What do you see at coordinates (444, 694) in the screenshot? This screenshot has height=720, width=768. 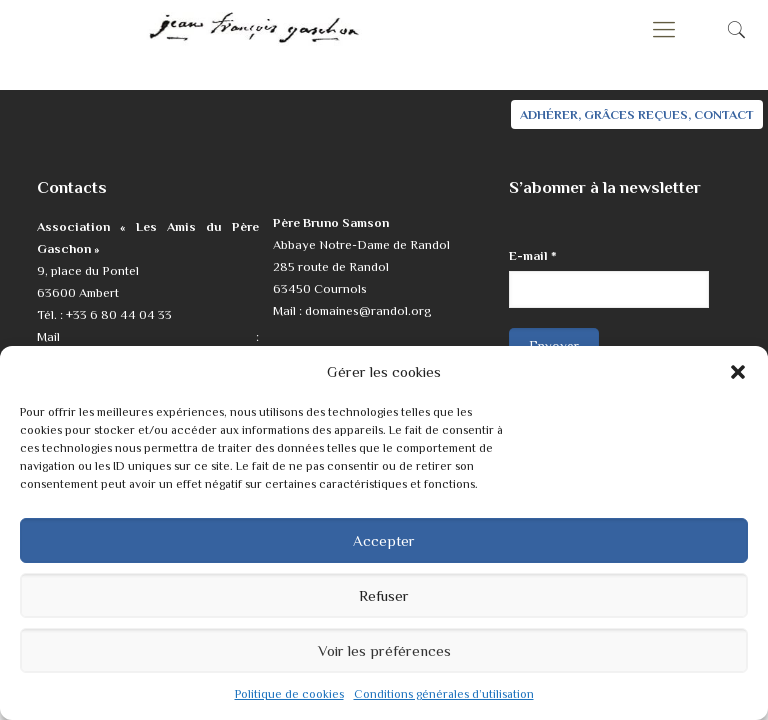 I see `Conditions générales d’utilisation` at bounding box center [444, 694].